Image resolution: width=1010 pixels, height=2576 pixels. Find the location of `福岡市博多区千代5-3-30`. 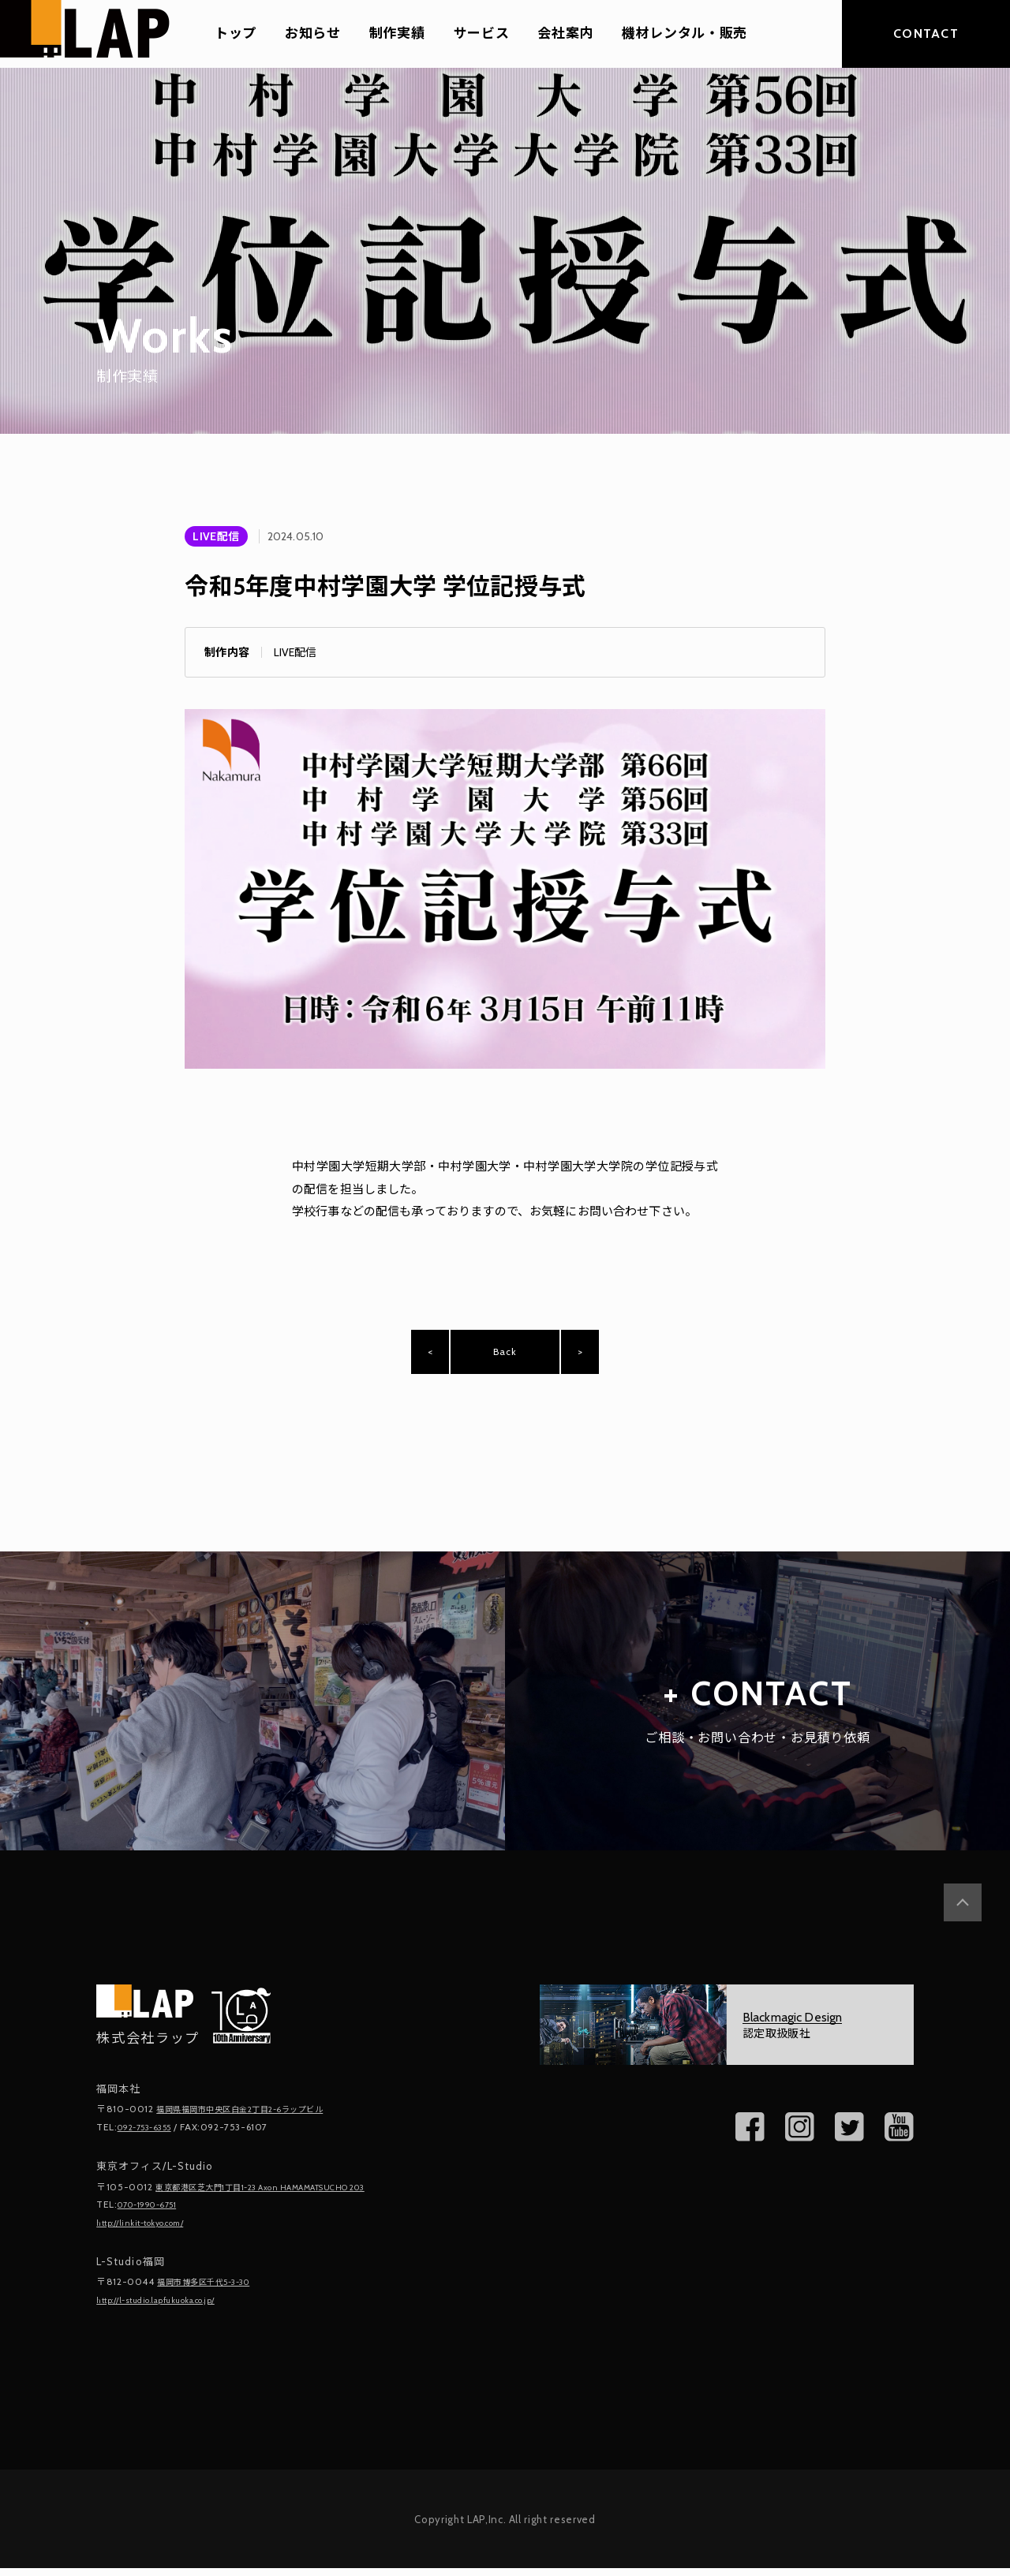

福岡市博多区千代5-3-30 is located at coordinates (214, 2291).